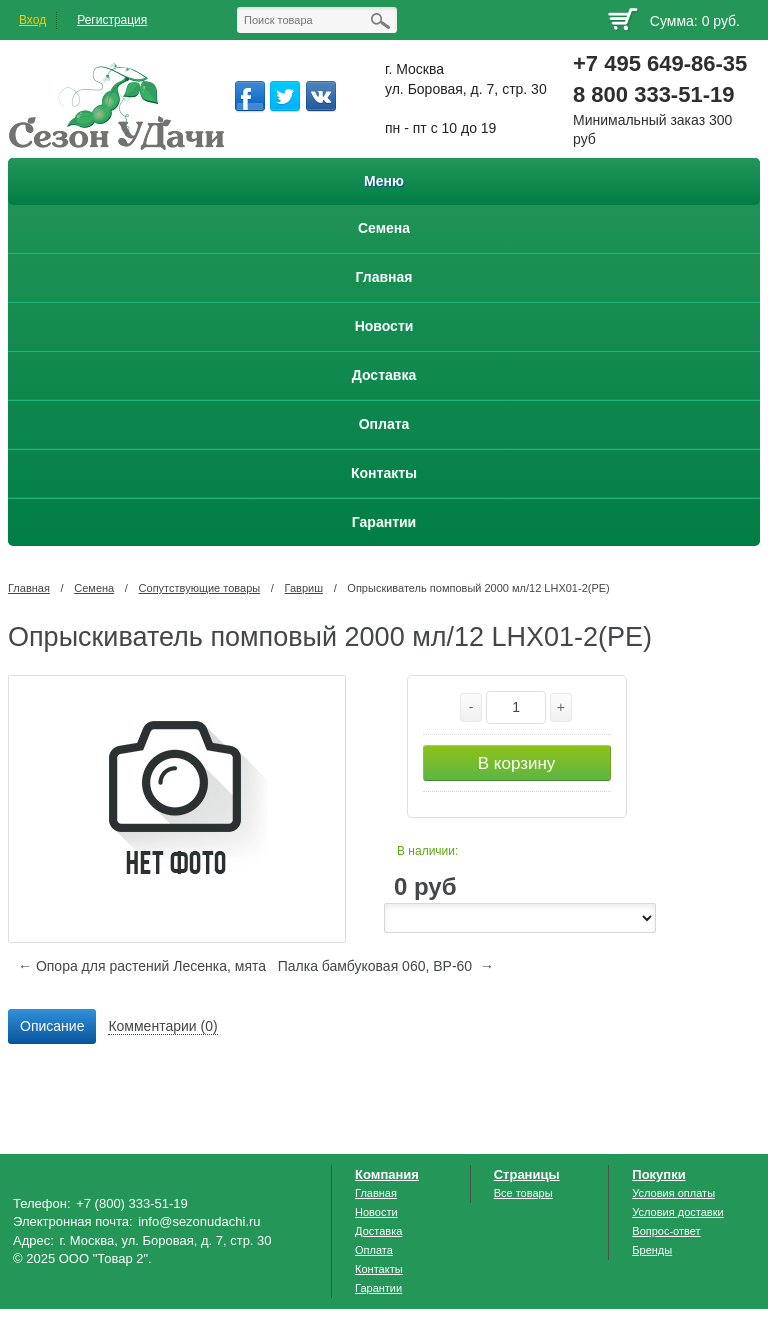 Image resolution: width=768 pixels, height=1327 pixels. What do you see at coordinates (387, 1174) in the screenshot?
I see `Компания` at bounding box center [387, 1174].